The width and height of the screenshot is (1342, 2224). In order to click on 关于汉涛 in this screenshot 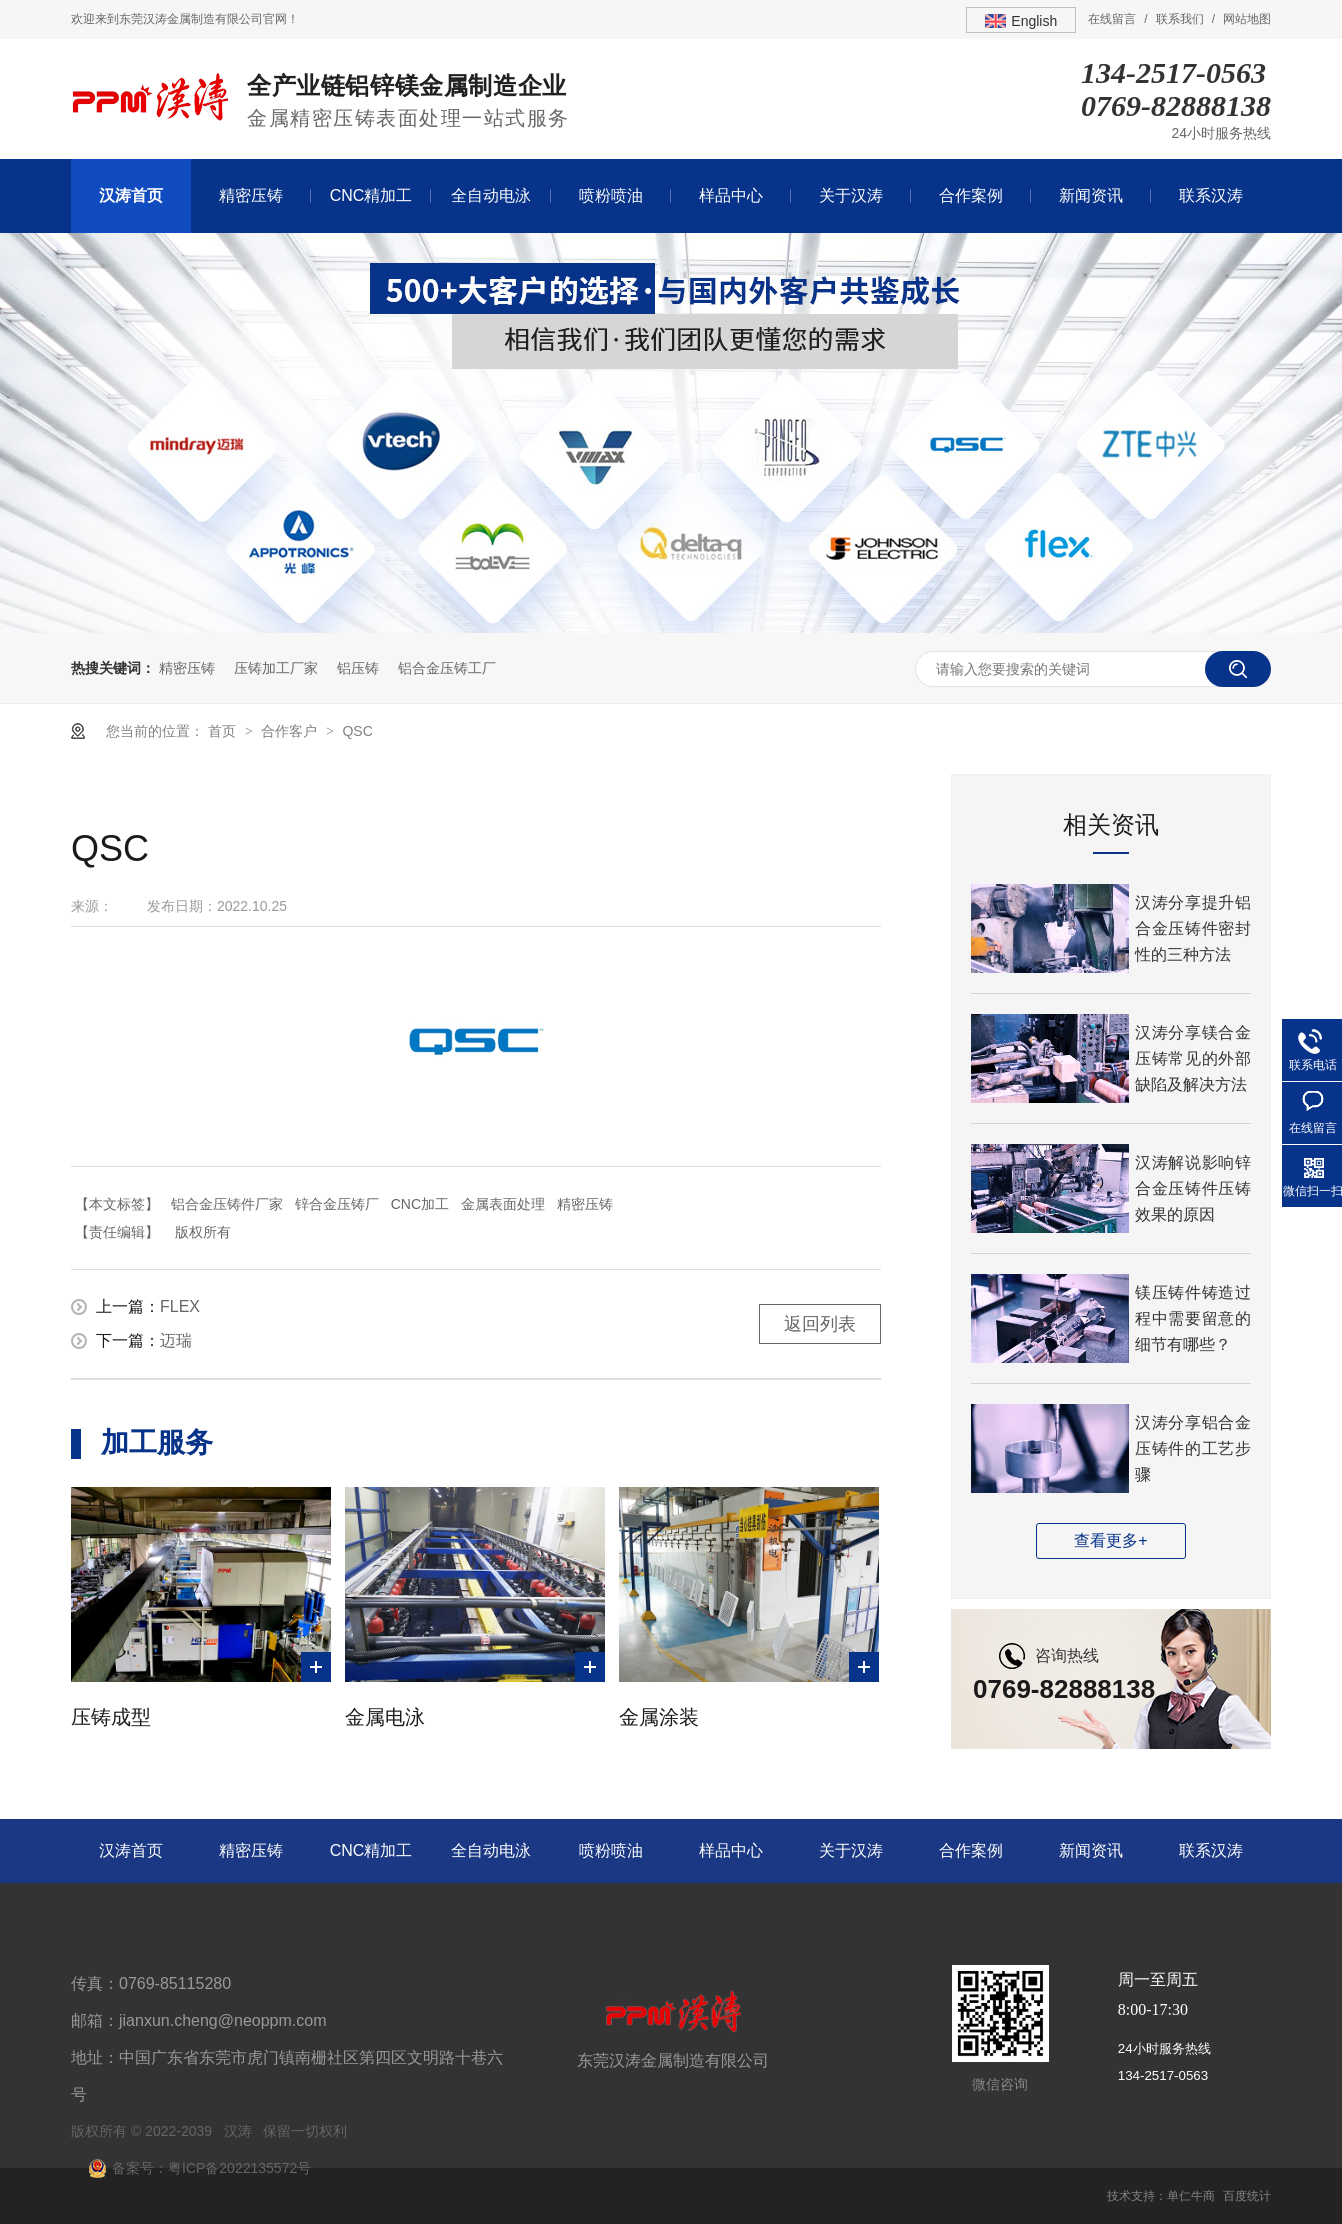, I will do `click(851, 195)`.